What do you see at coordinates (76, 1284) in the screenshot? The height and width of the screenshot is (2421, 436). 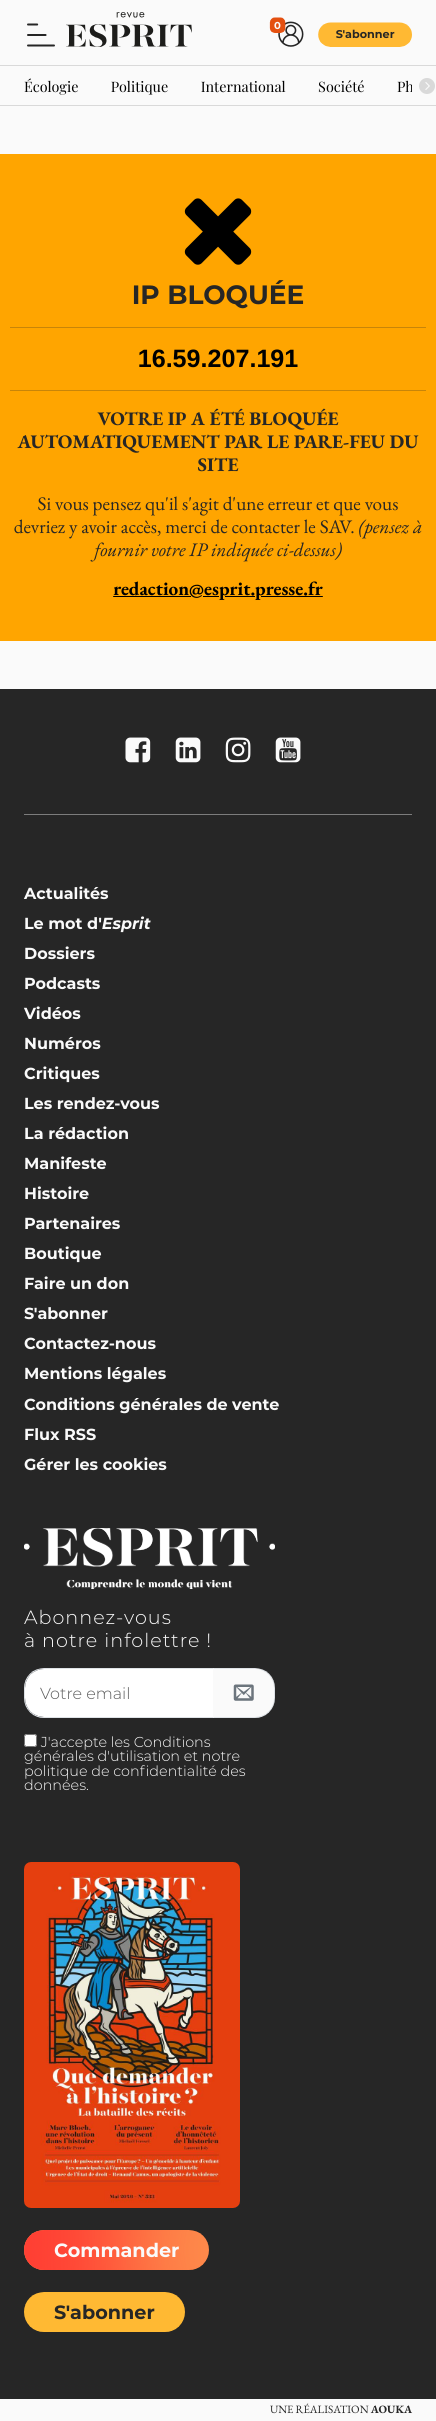 I see `Faire un don` at bounding box center [76, 1284].